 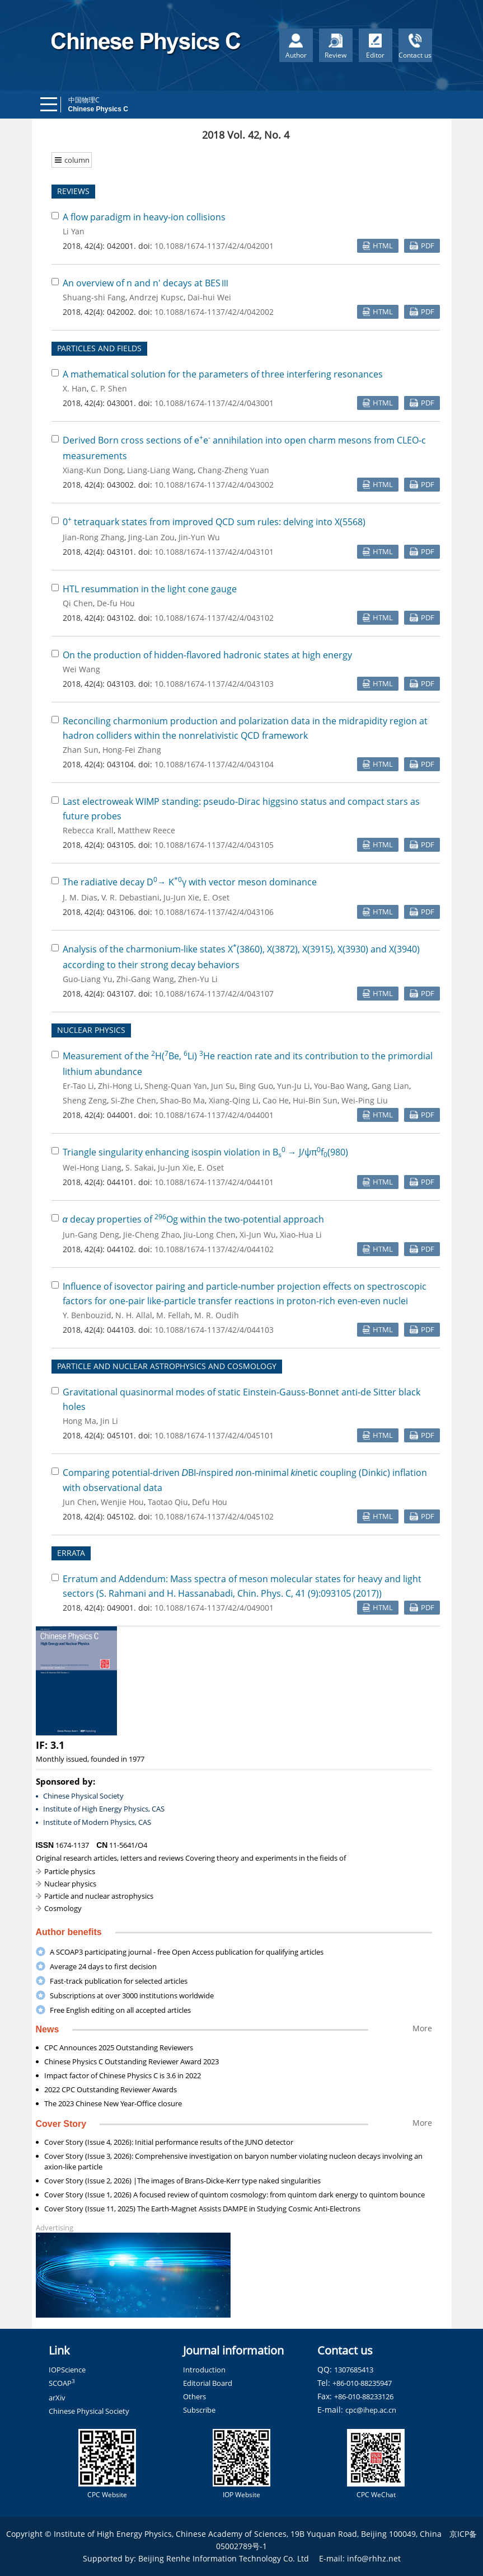 I want to click on Jiu-Long Chen, so click(x=210, y=1234).